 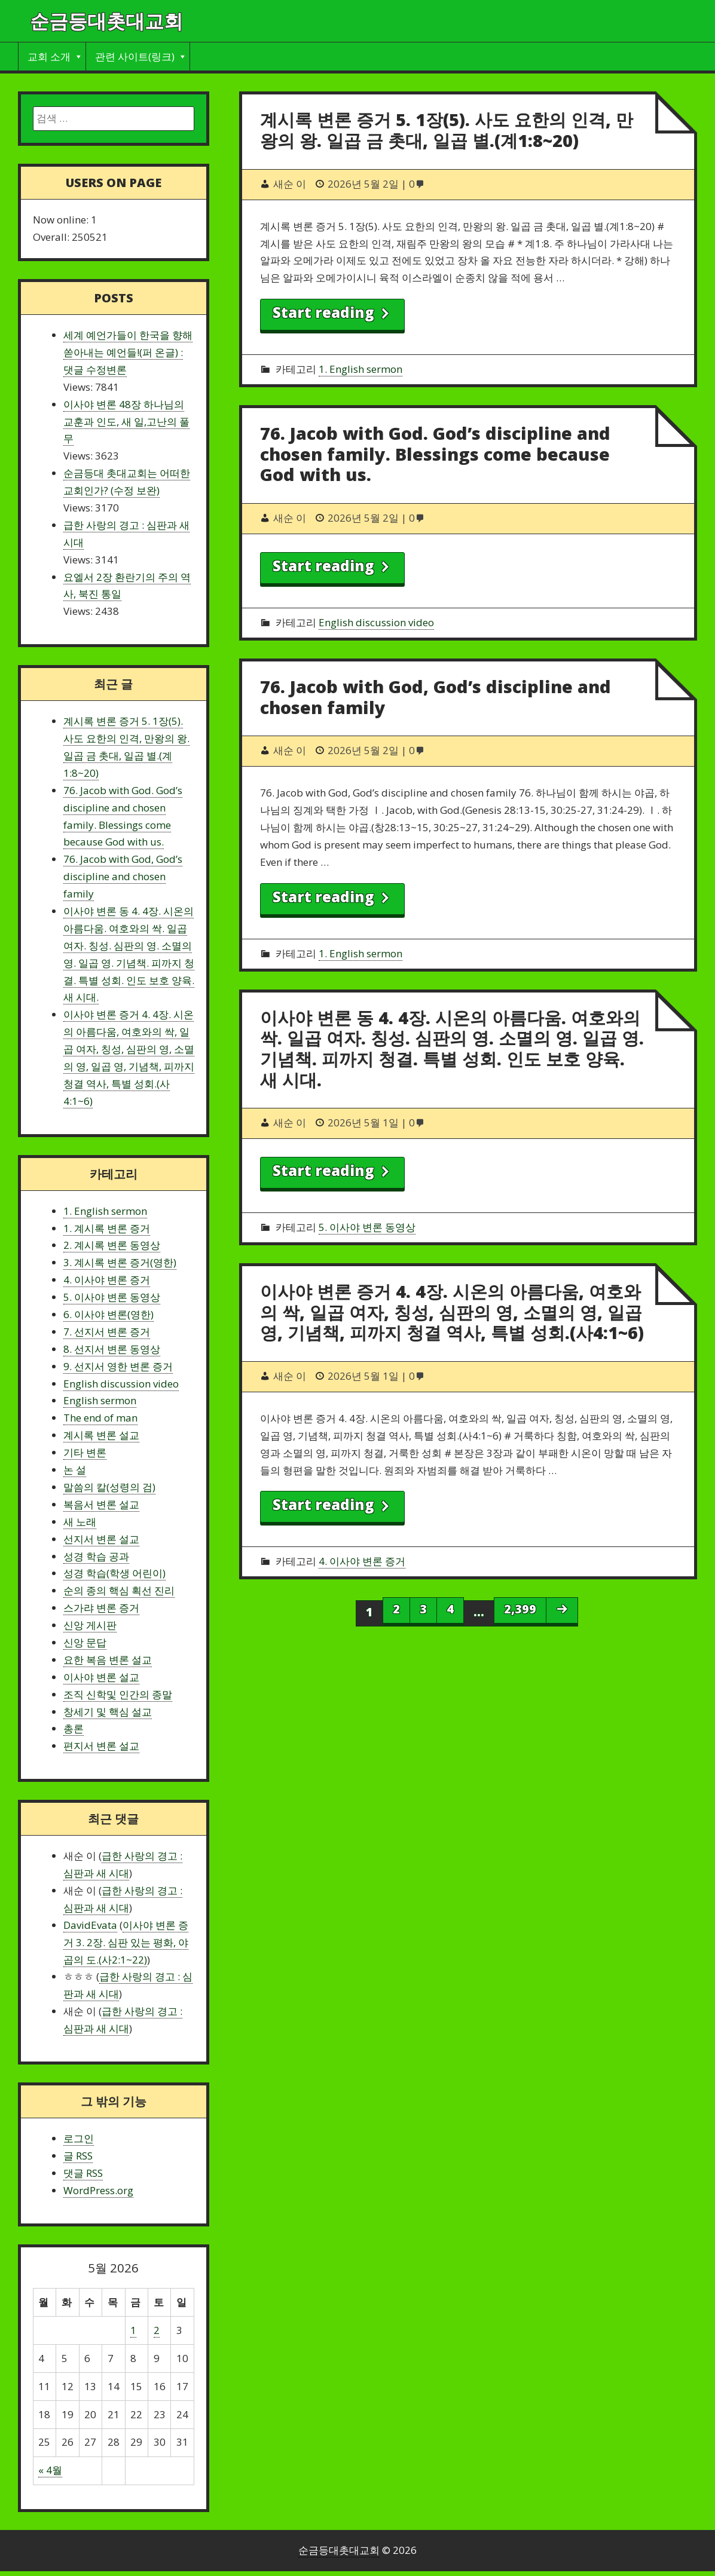 I want to click on 9. 선지서 영한 변론 증거, so click(x=118, y=1366).